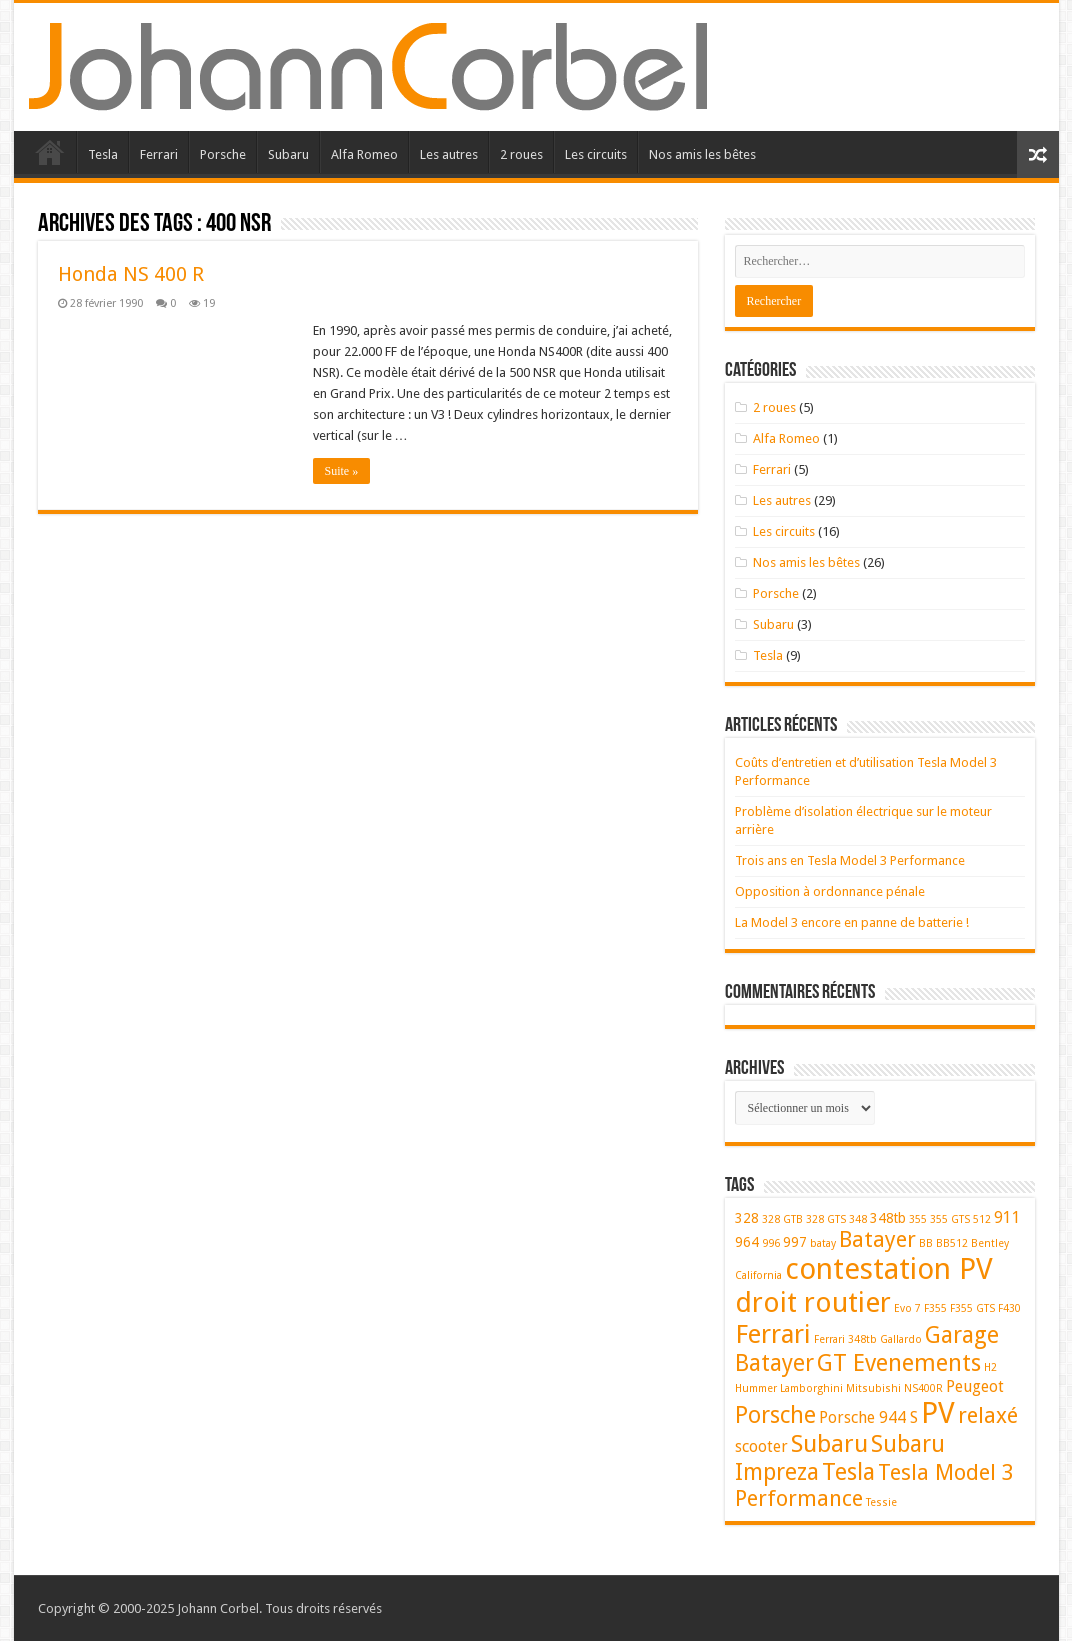 This screenshot has width=1072, height=1641. What do you see at coordinates (829, 1444) in the screenshot?
I see `Subaru [Subaru (11 éléments)]` at bounding box center [829, 1444].